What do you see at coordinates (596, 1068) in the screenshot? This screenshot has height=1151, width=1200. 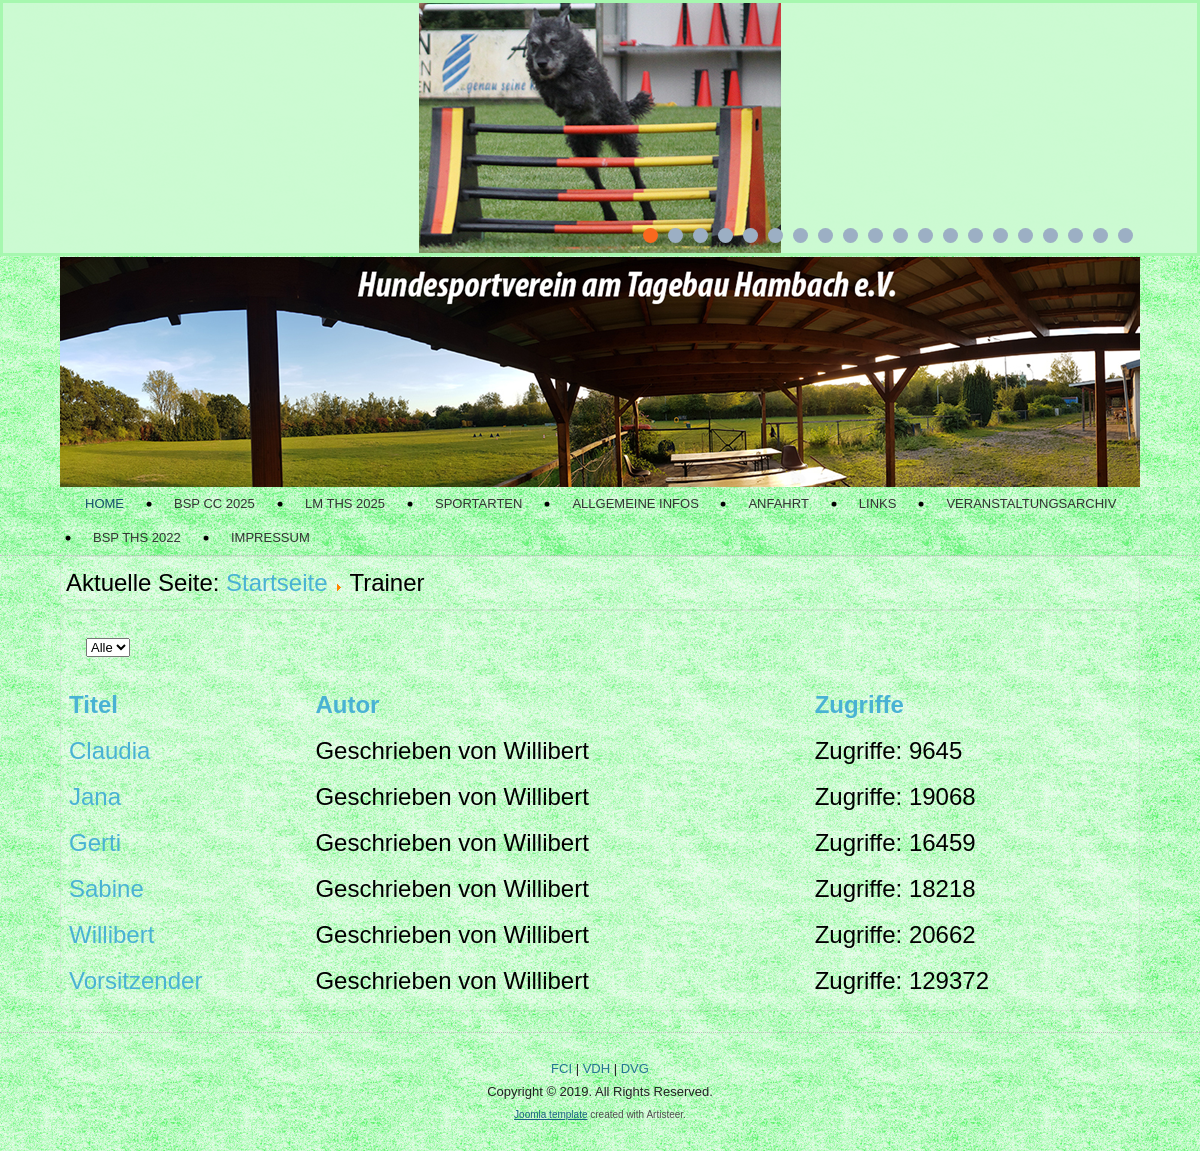 I see `VDH` at bounding box center [596, 1068].